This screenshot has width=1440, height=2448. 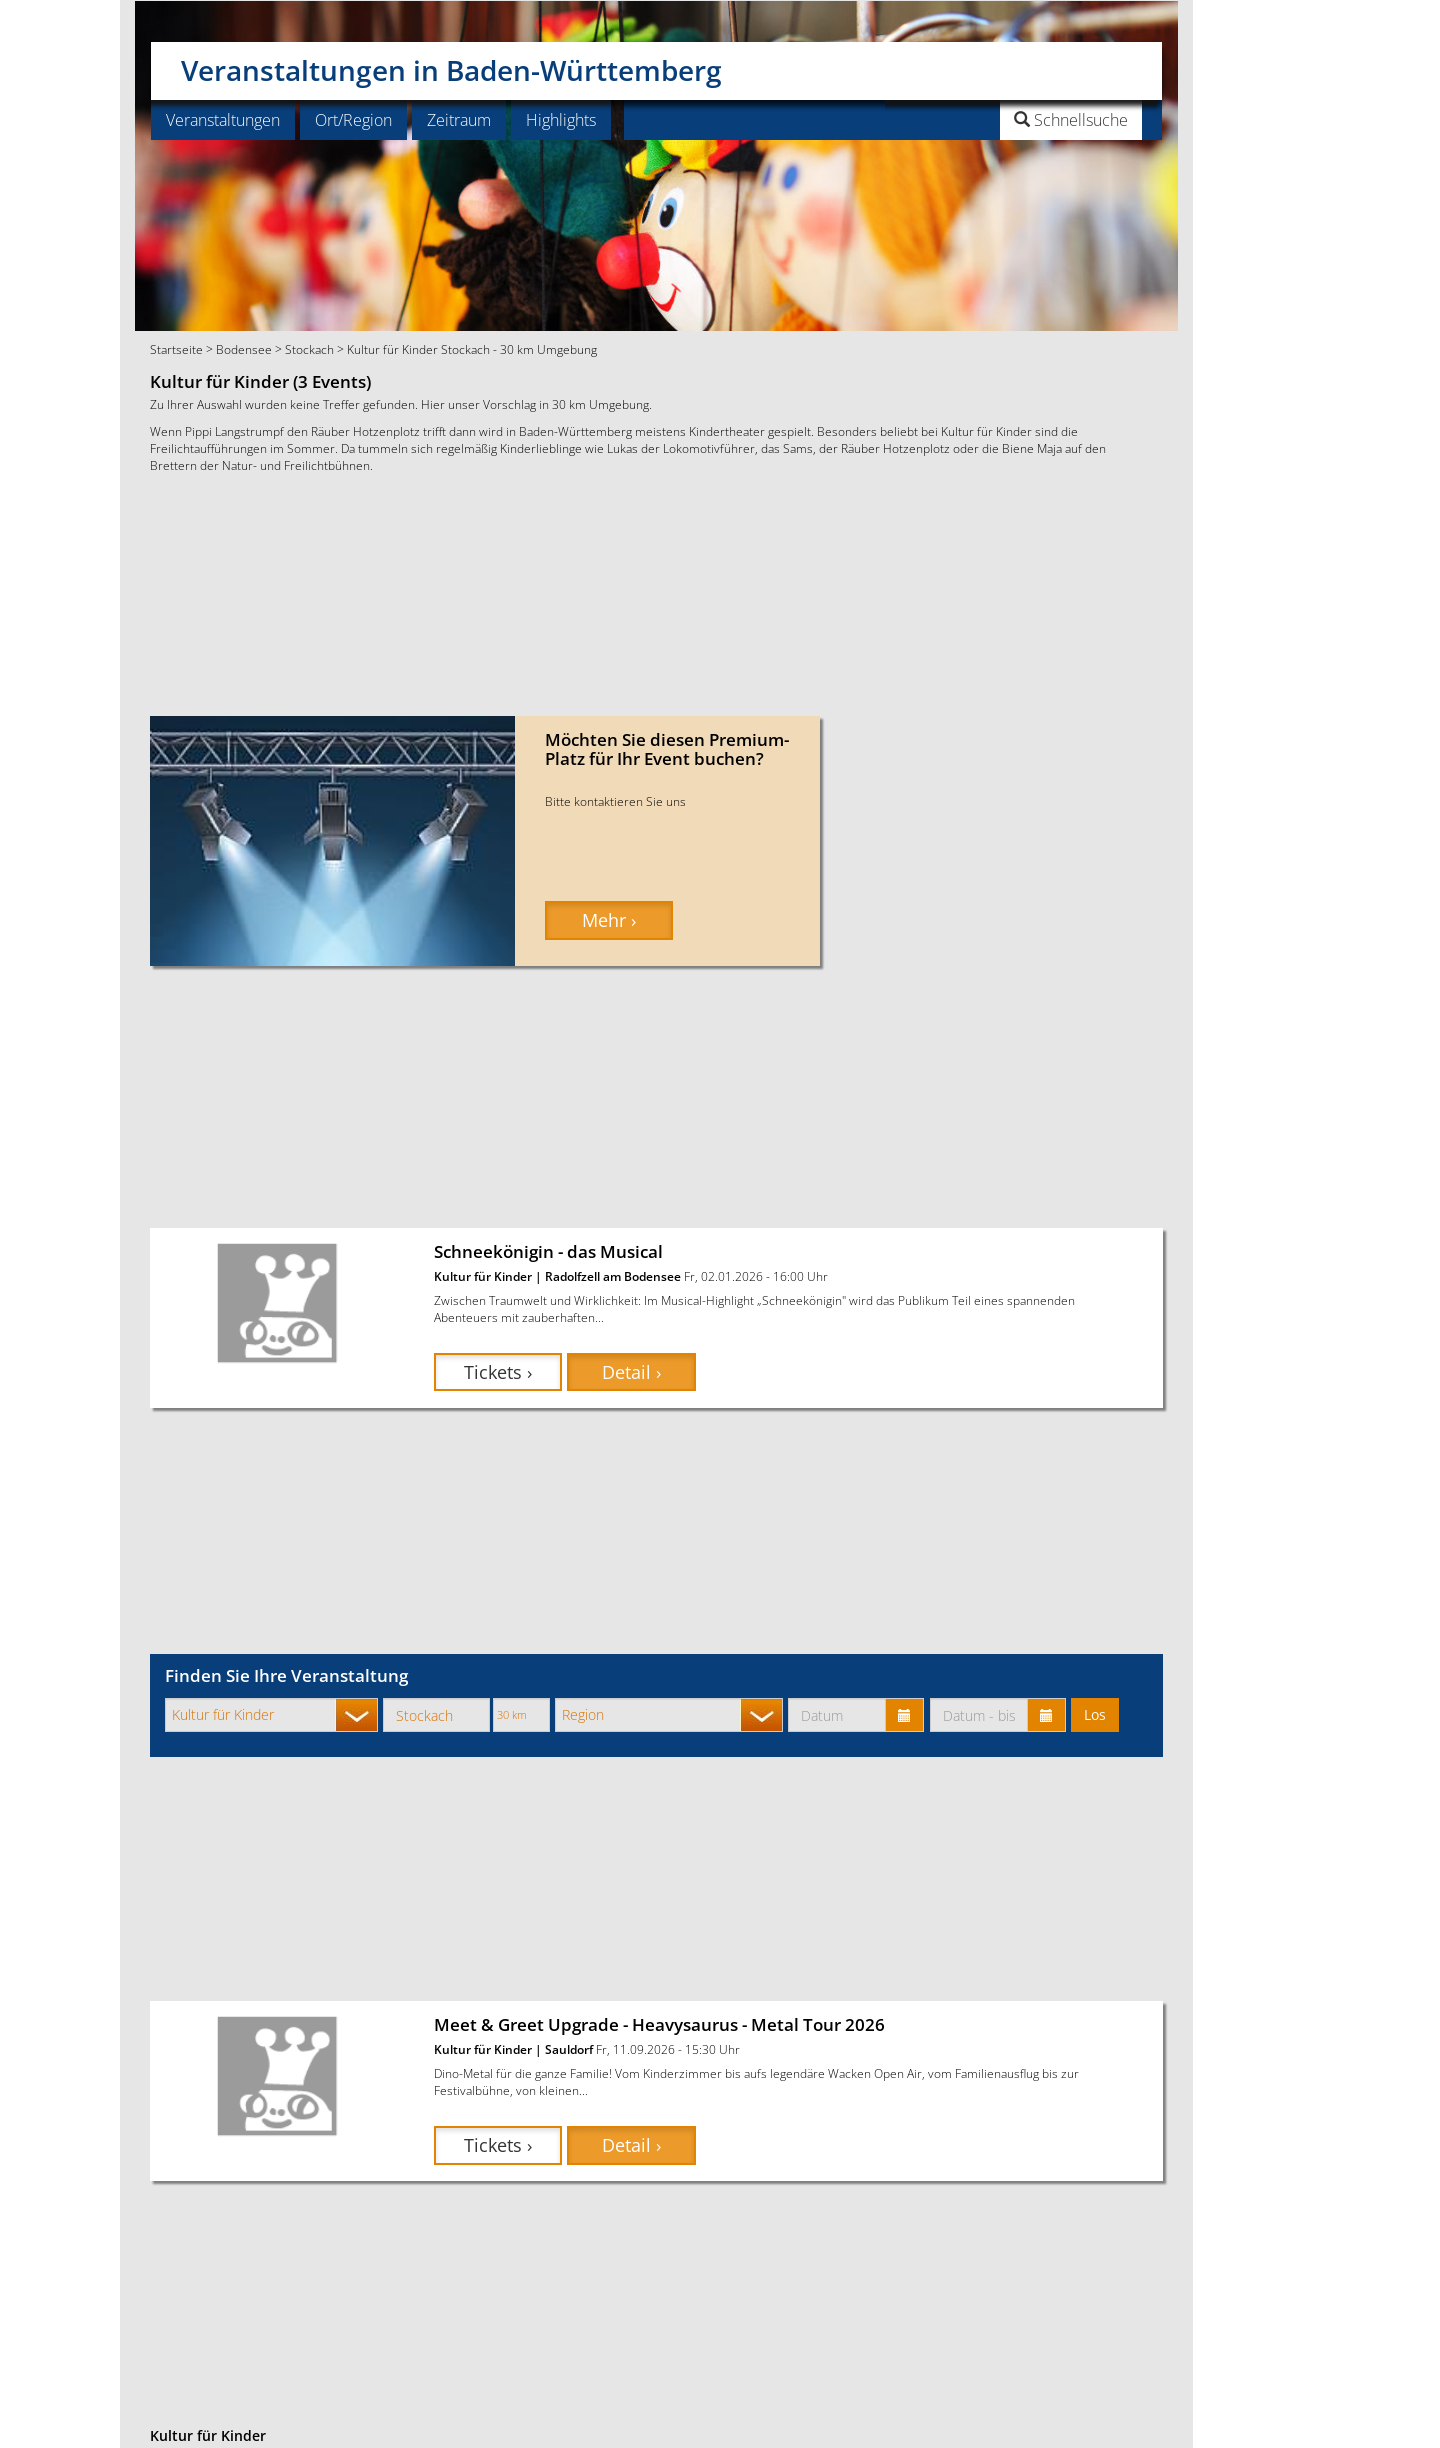 What do you see at coordinates (659, 2024) in the screenshot?
I see `Meet & Greet Upgrade - Heavysaurus - Metal Tour 2026` at bounding box center [659, 2024].